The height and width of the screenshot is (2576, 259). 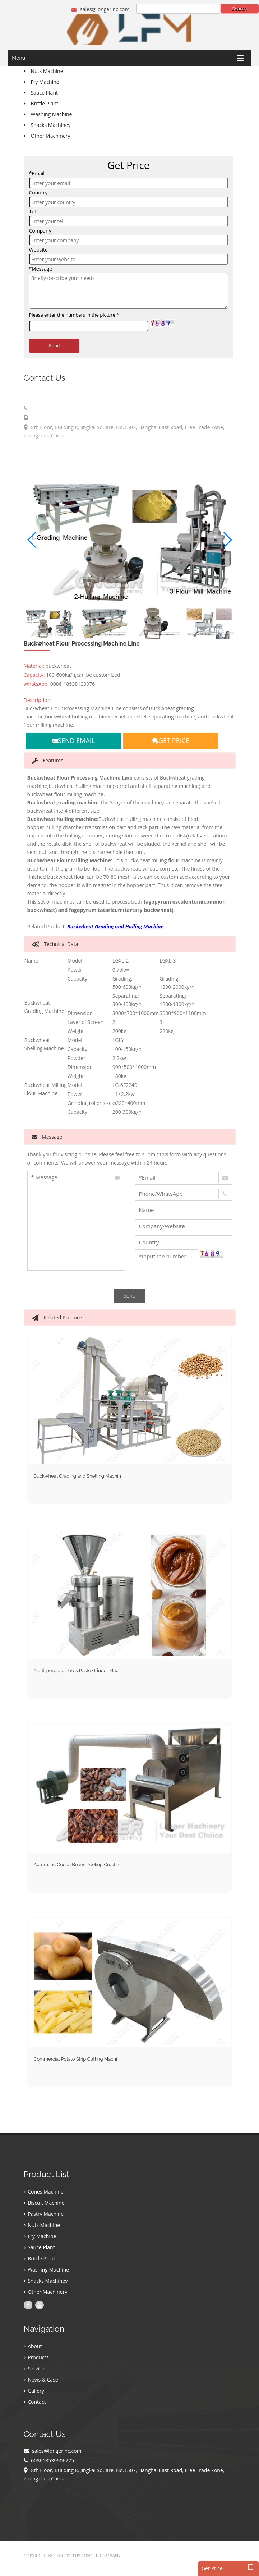 What do you see at coordinates (34, 2390) in the screenshot?
I see `Gallery` at bounding box center [34, 2390].